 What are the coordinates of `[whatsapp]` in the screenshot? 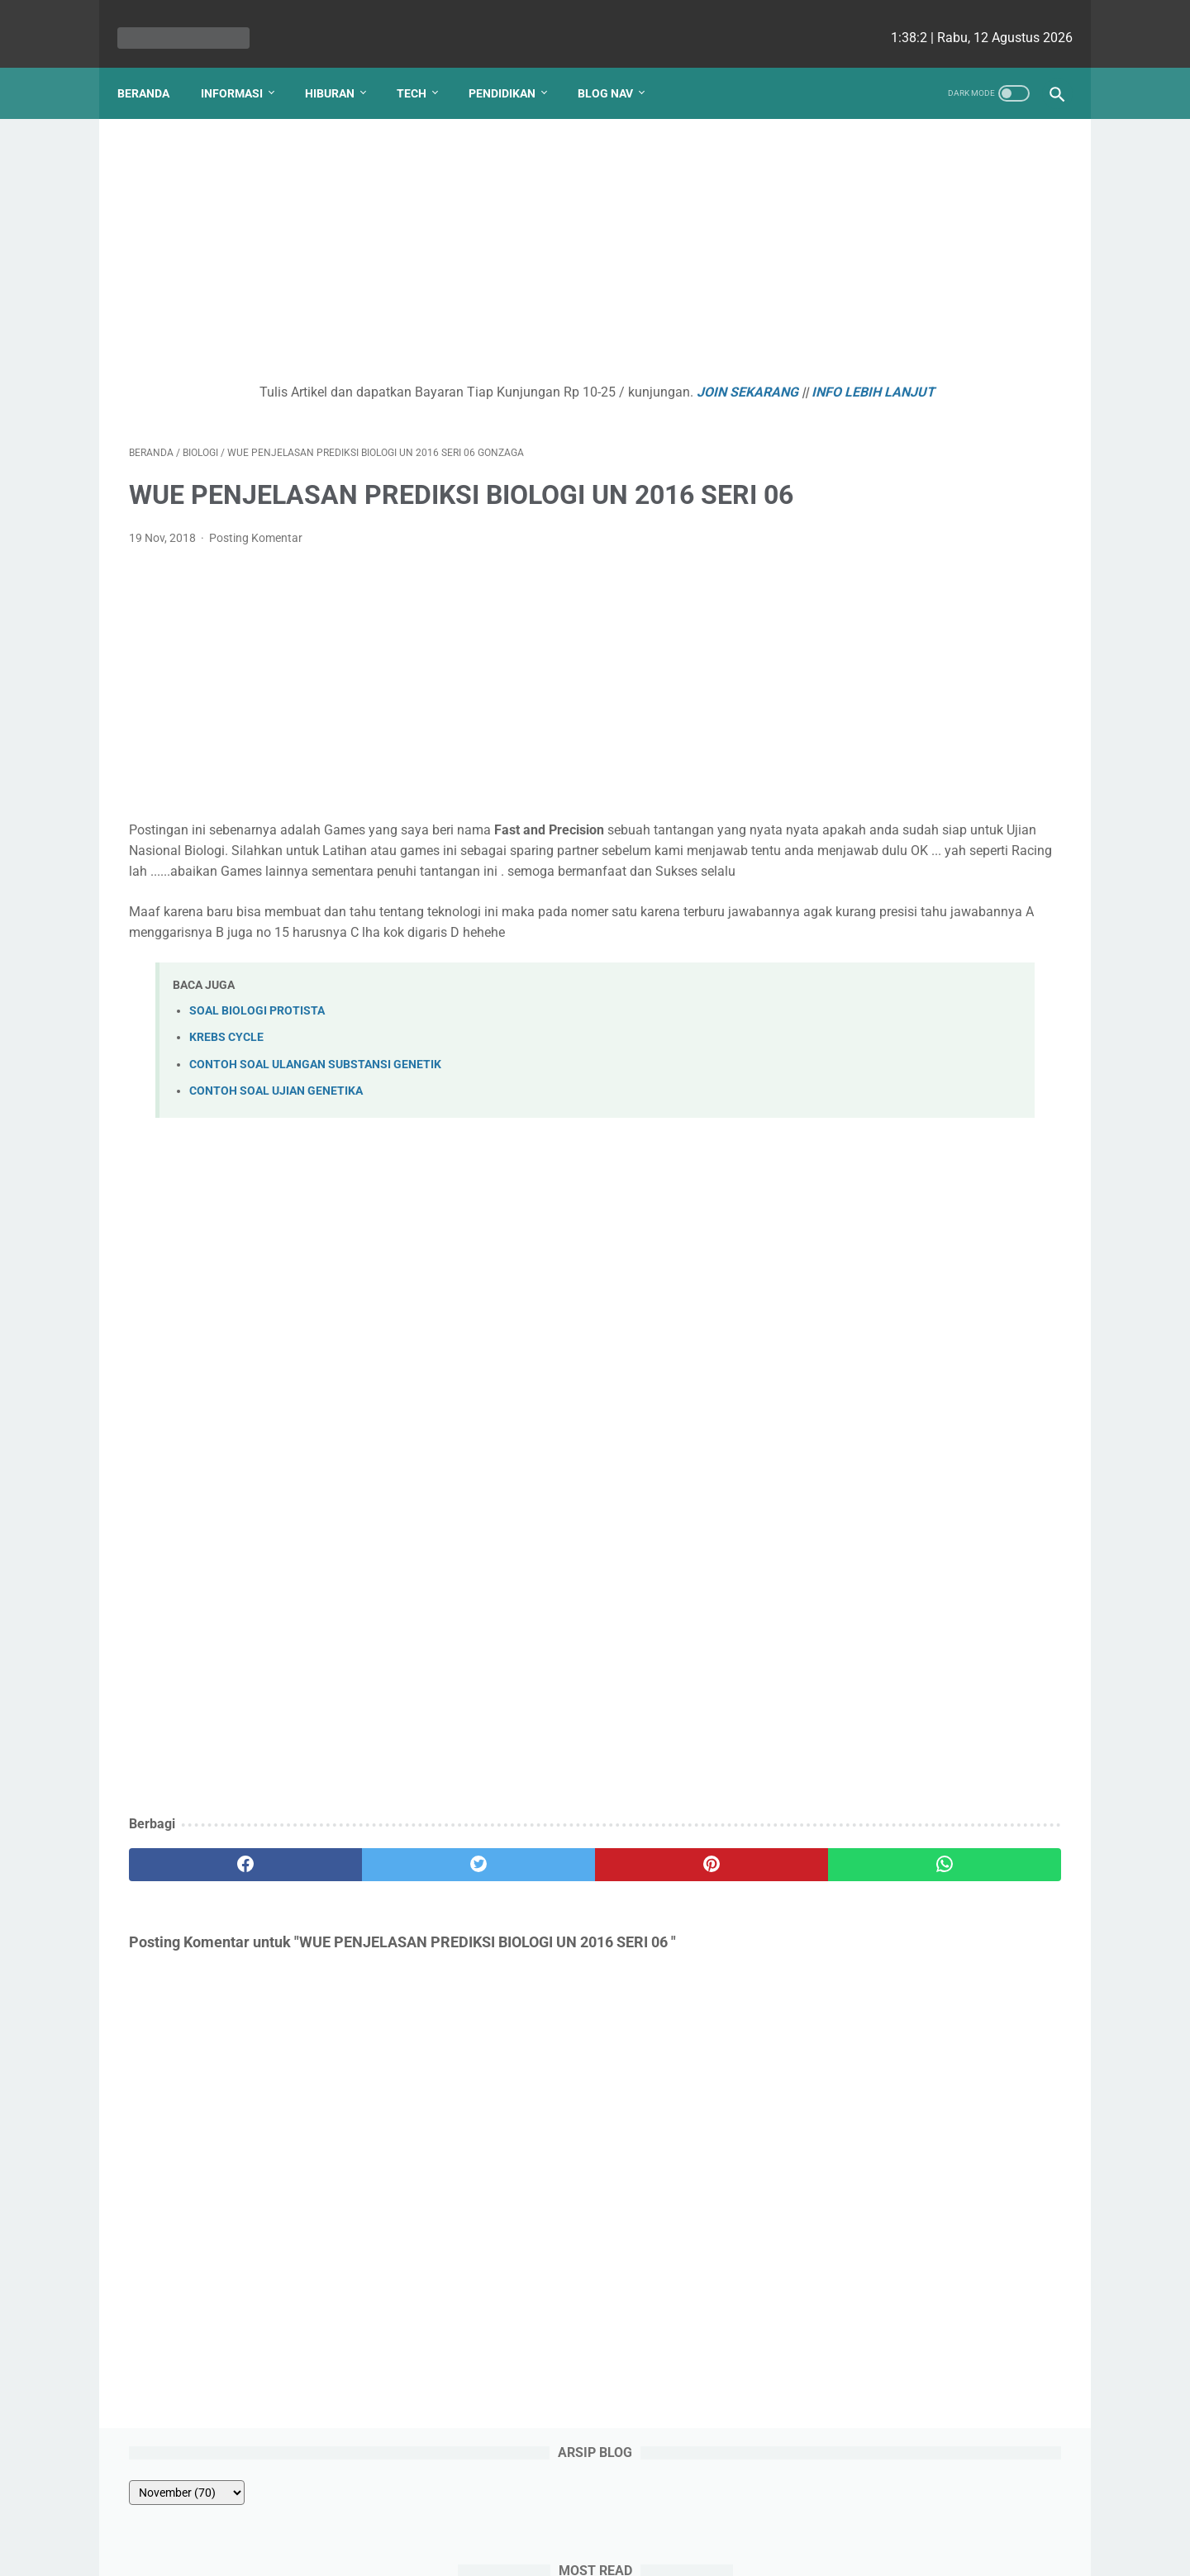 It's located at (675, 1952).